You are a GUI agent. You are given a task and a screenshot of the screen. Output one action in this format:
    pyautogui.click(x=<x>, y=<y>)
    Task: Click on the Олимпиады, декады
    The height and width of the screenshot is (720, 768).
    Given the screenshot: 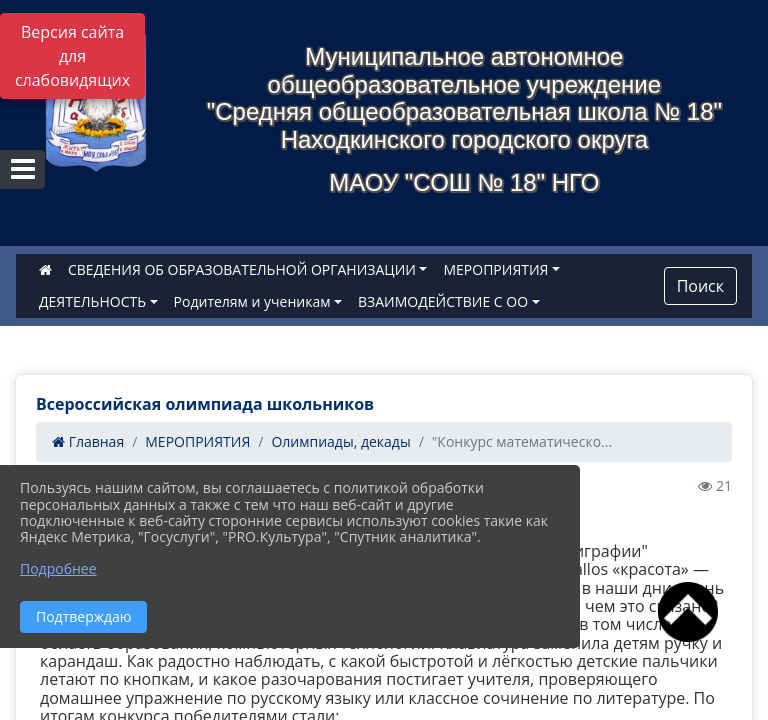 What is the action you would take?
    pyautogui.click(x=340, y=441)
    